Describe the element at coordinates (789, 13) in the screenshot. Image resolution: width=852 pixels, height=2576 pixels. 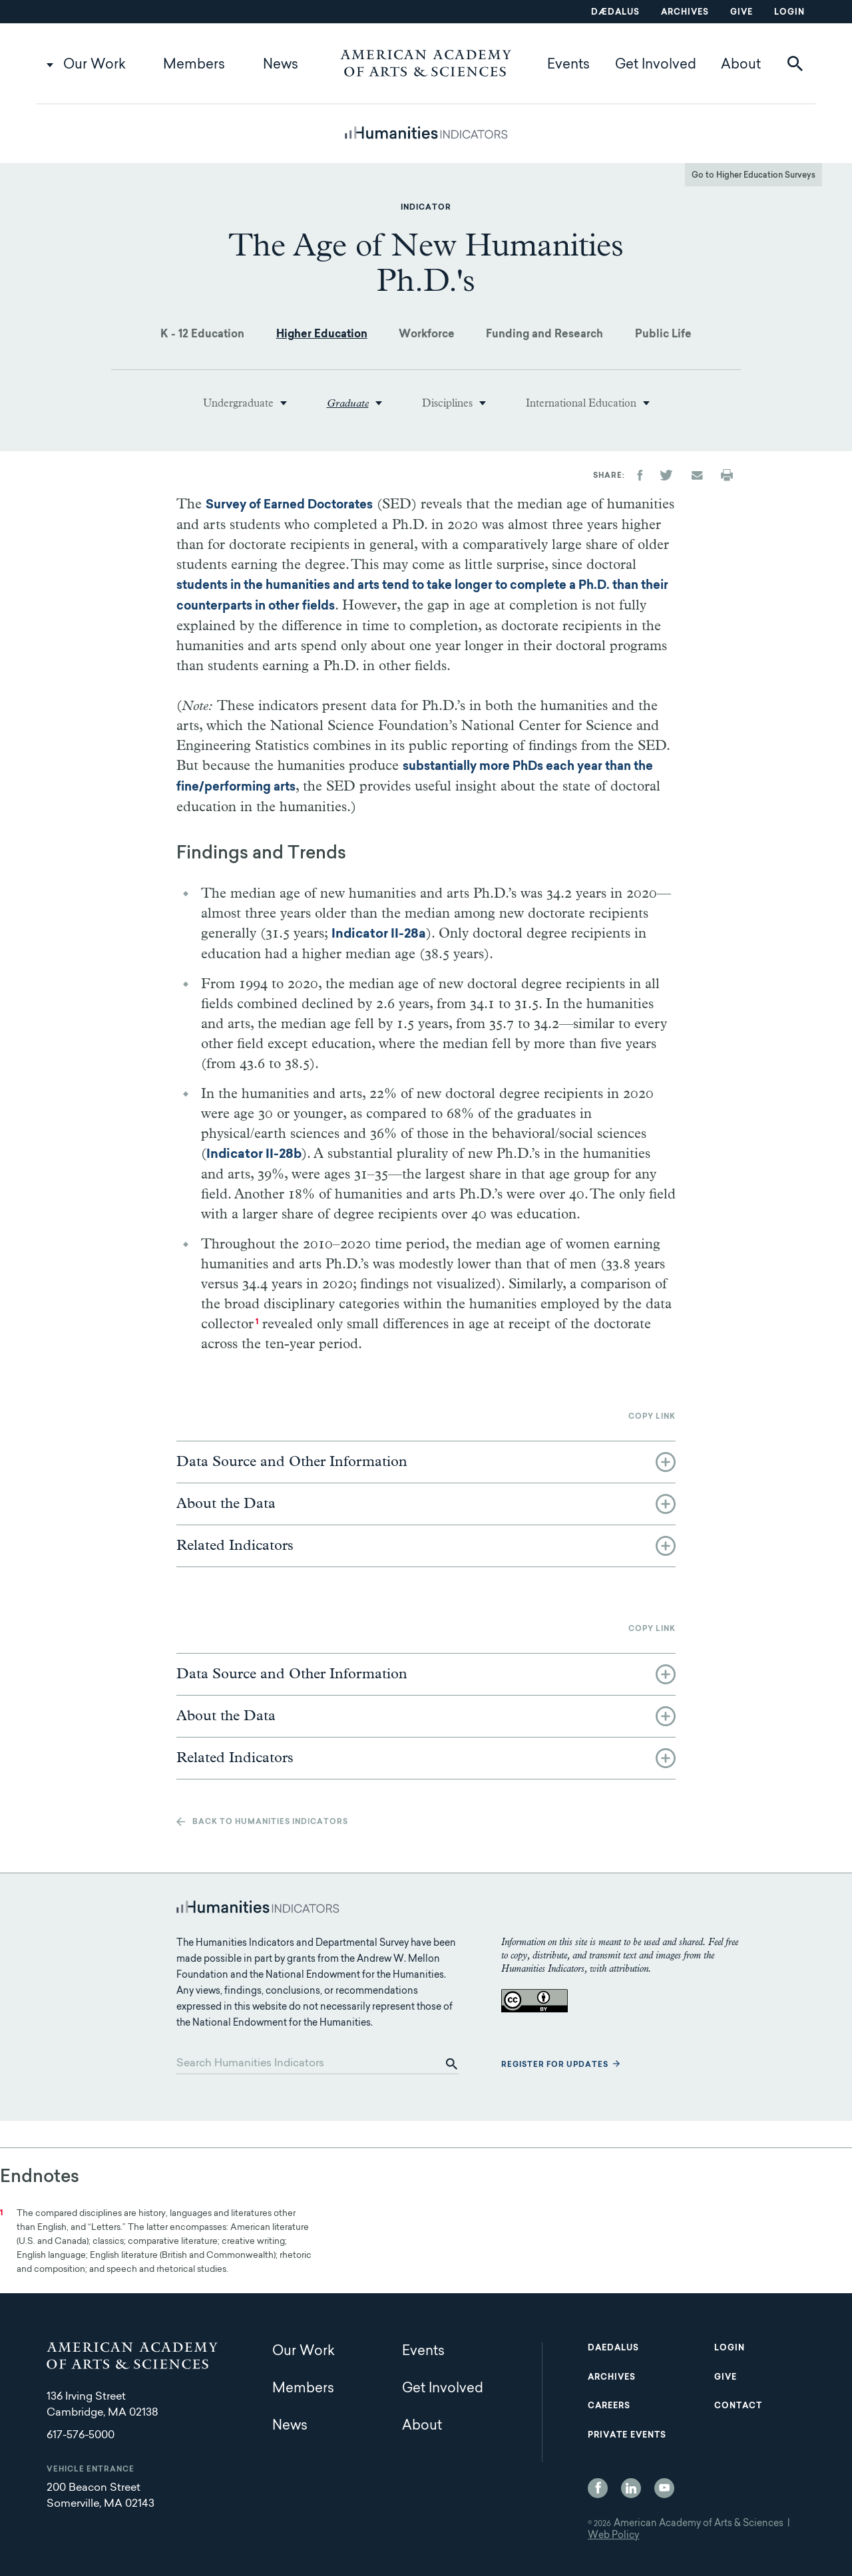
I see `Login` at that location.